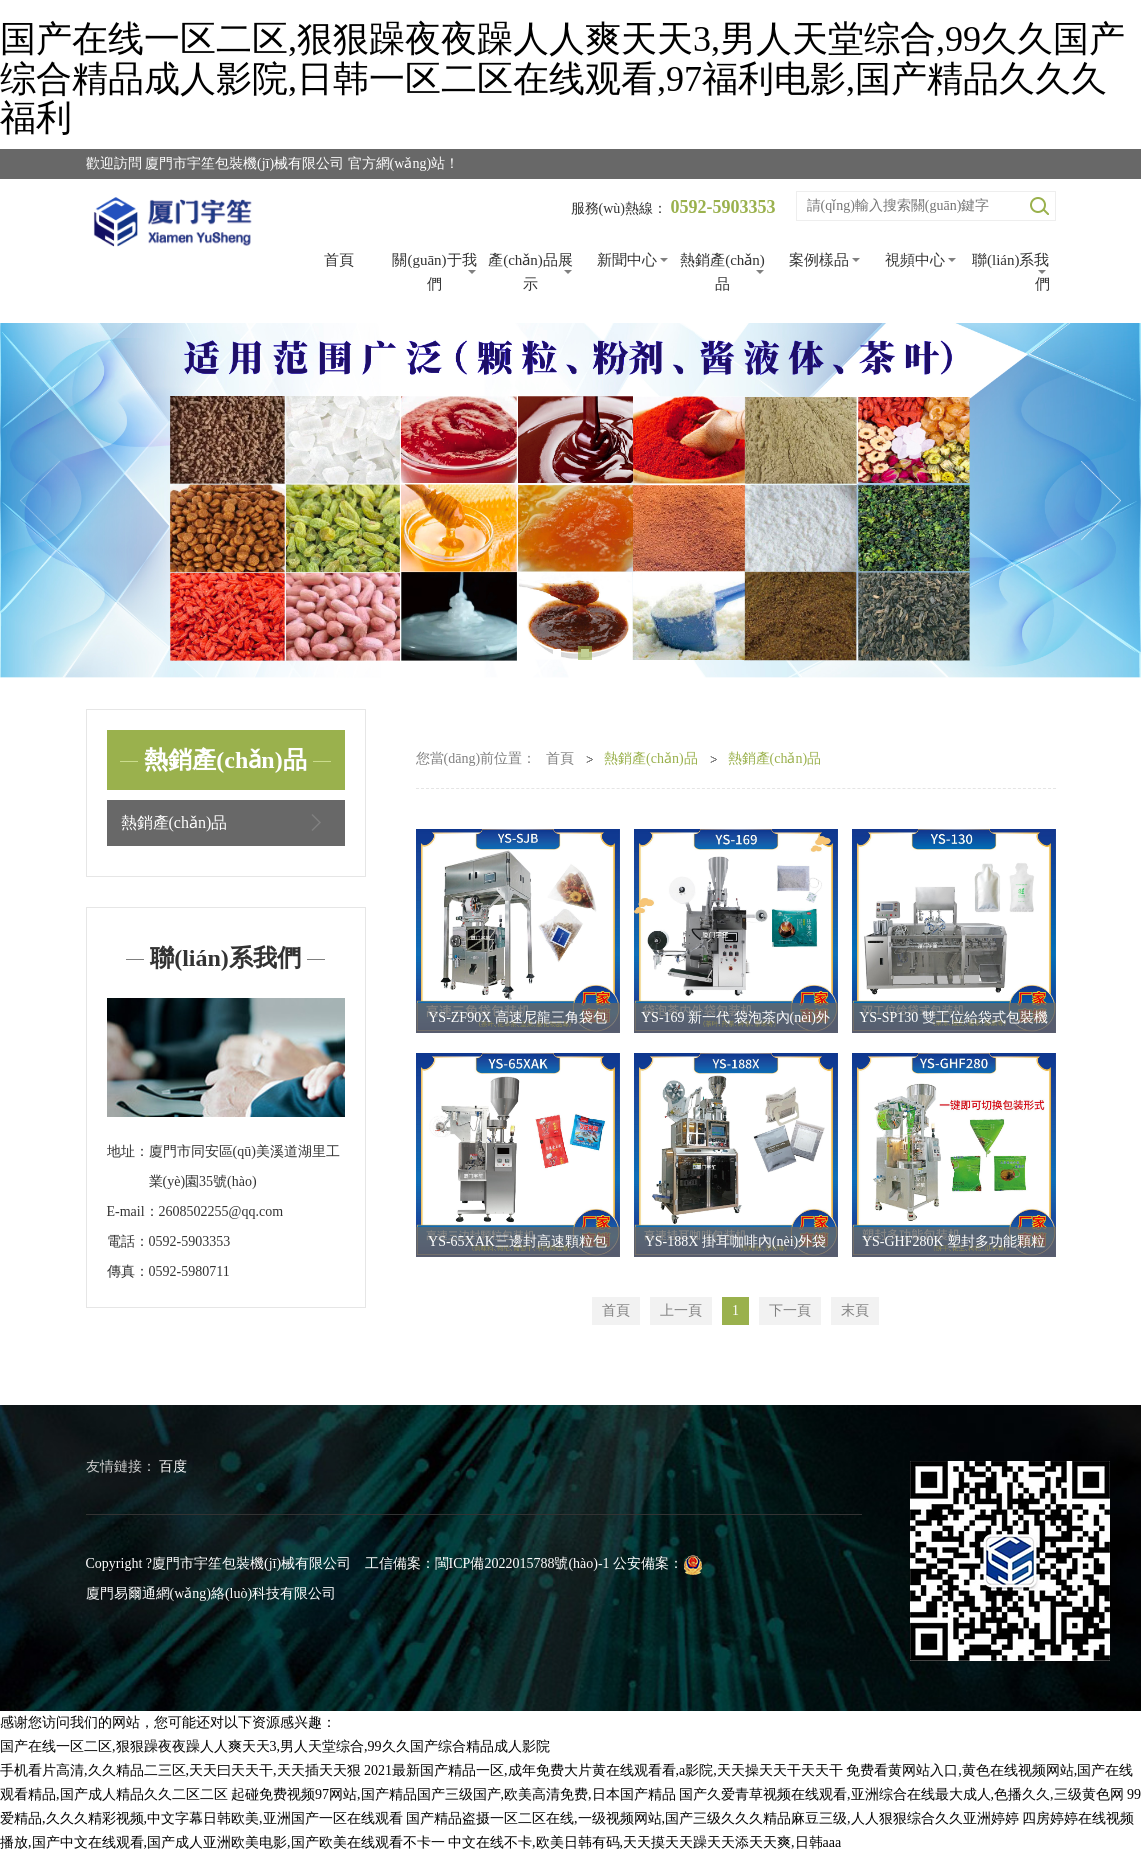 Image resolution: width=1141 pixels, height=1855 pixels. I want to click on 国产在线一区二区,狠狠躁夜夜躁人人爽天天3,男人天堂综合,99久久国产综合精品成人影院, so click(275, 1746).